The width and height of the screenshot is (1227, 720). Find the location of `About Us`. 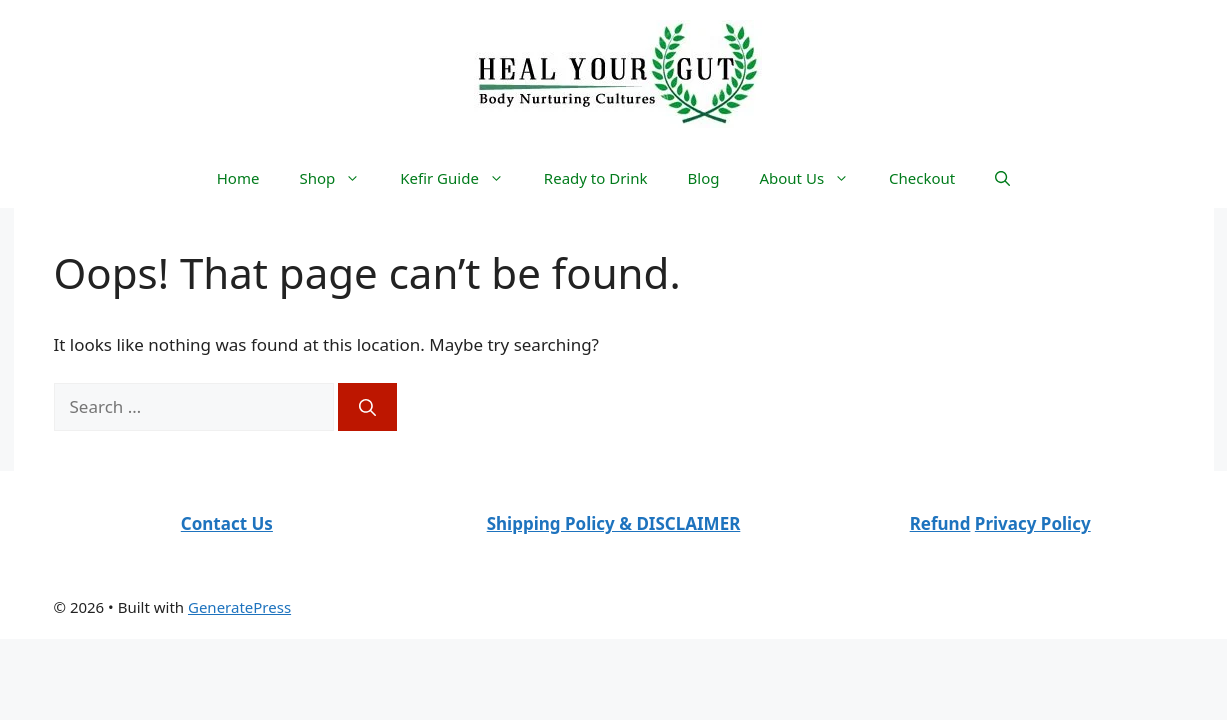

About Us is located at coordinates (814, 178).